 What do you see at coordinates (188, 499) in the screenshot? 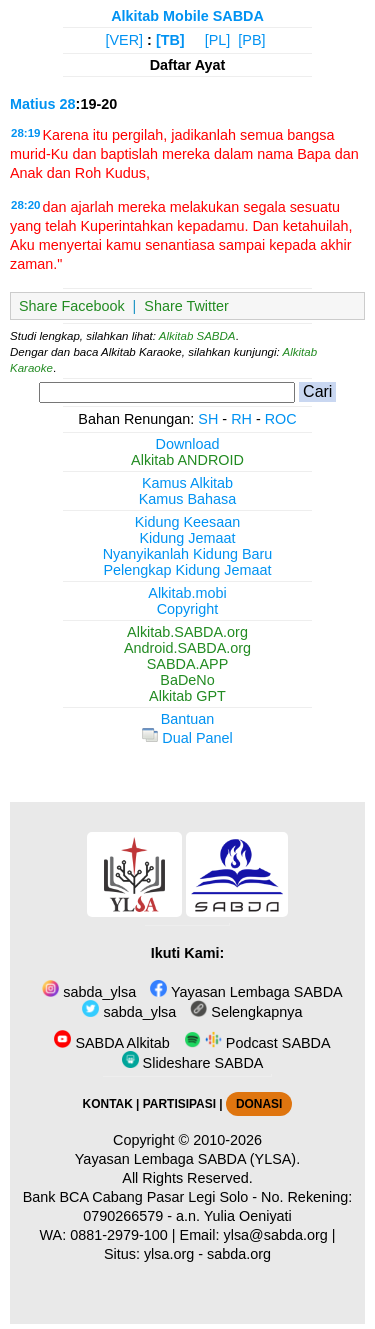
I see `Kamus Bahasa` at bounding box center [188, 499].